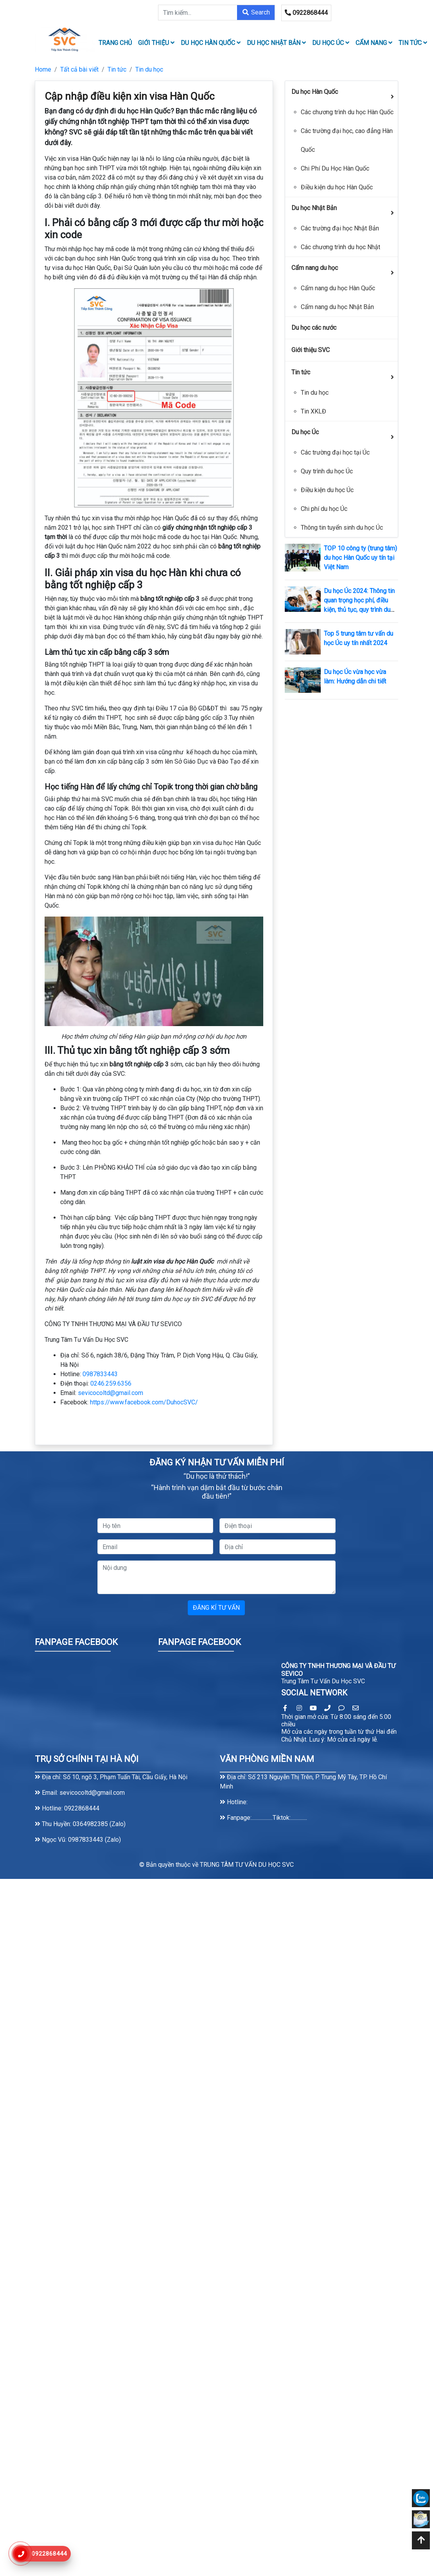 This screenshot has height=2576, width=433. Describe the element at coordinates (335, 452) in the screenshot. I see `Các trường đại học tại Úc` at that location.